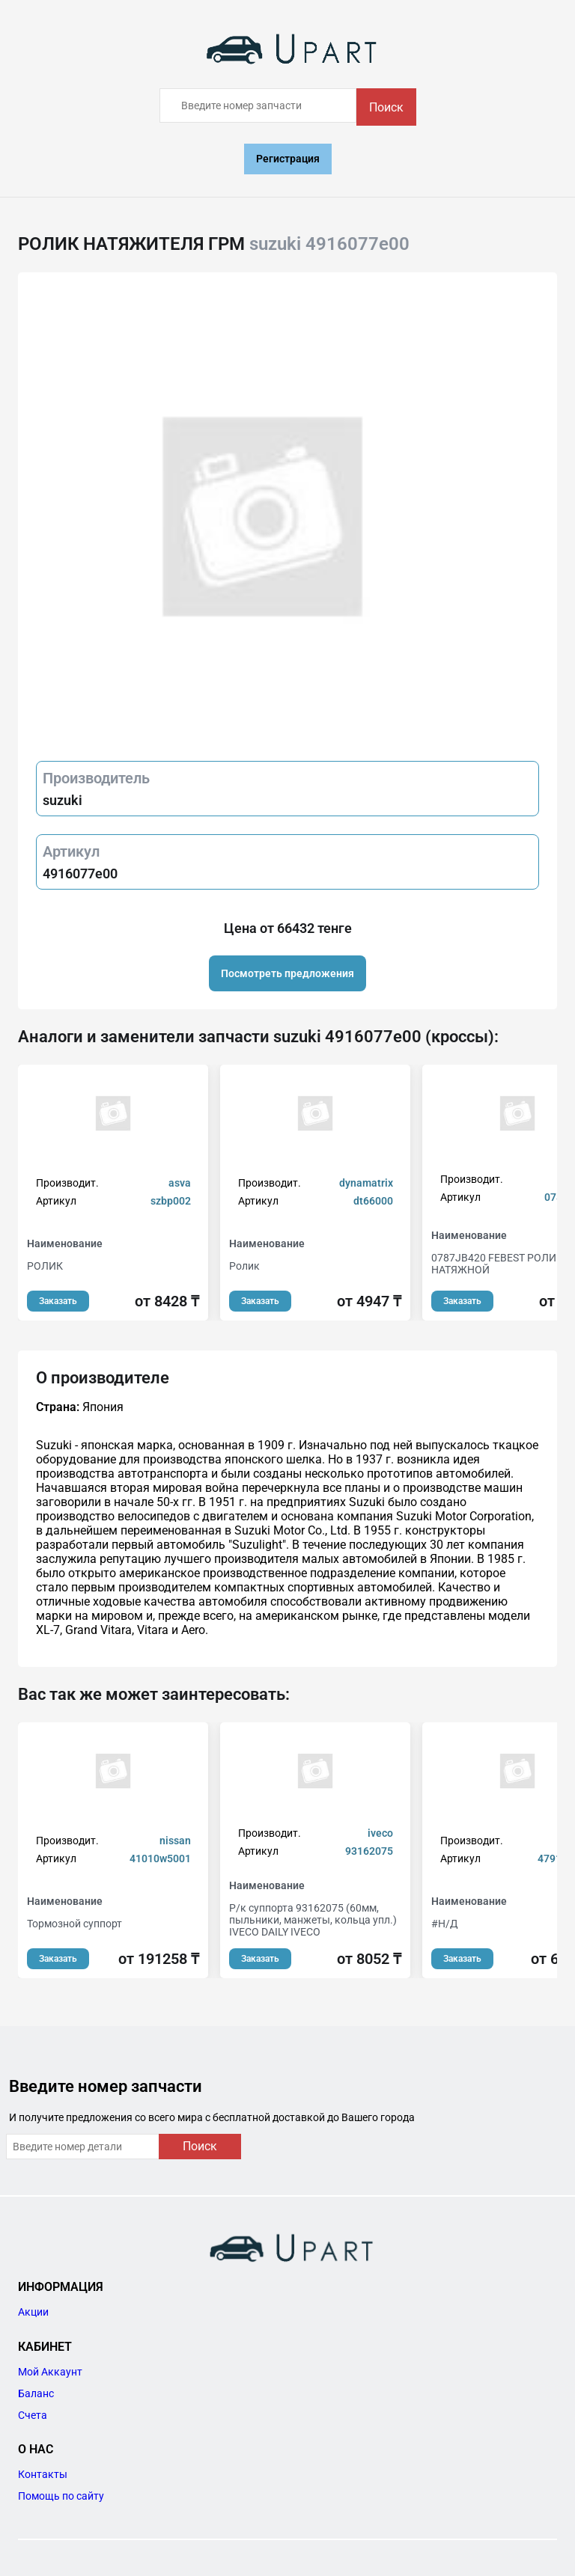 Image resolution: width=575 pixels, height=2576 pixels. I want to click on Регистрация, so click(288, 159).